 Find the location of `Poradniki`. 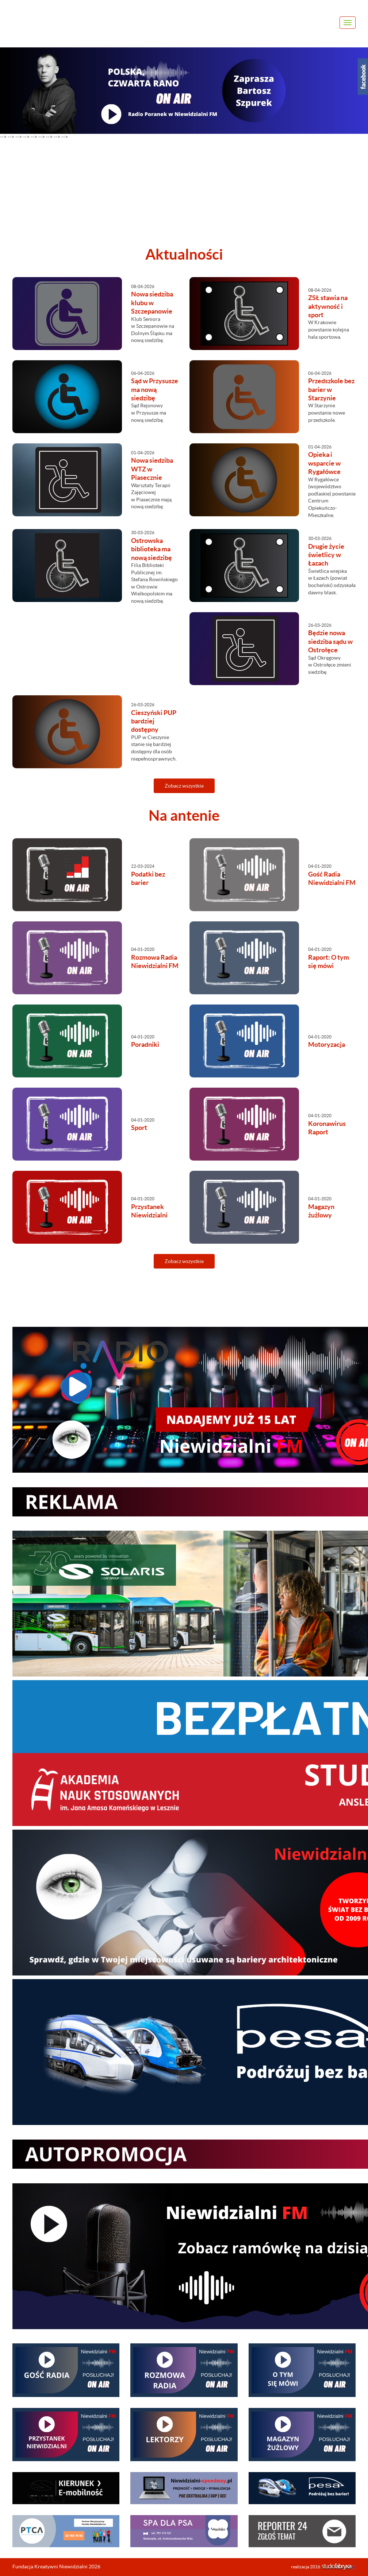

Poradniki is located at coordinates (145, 1044).